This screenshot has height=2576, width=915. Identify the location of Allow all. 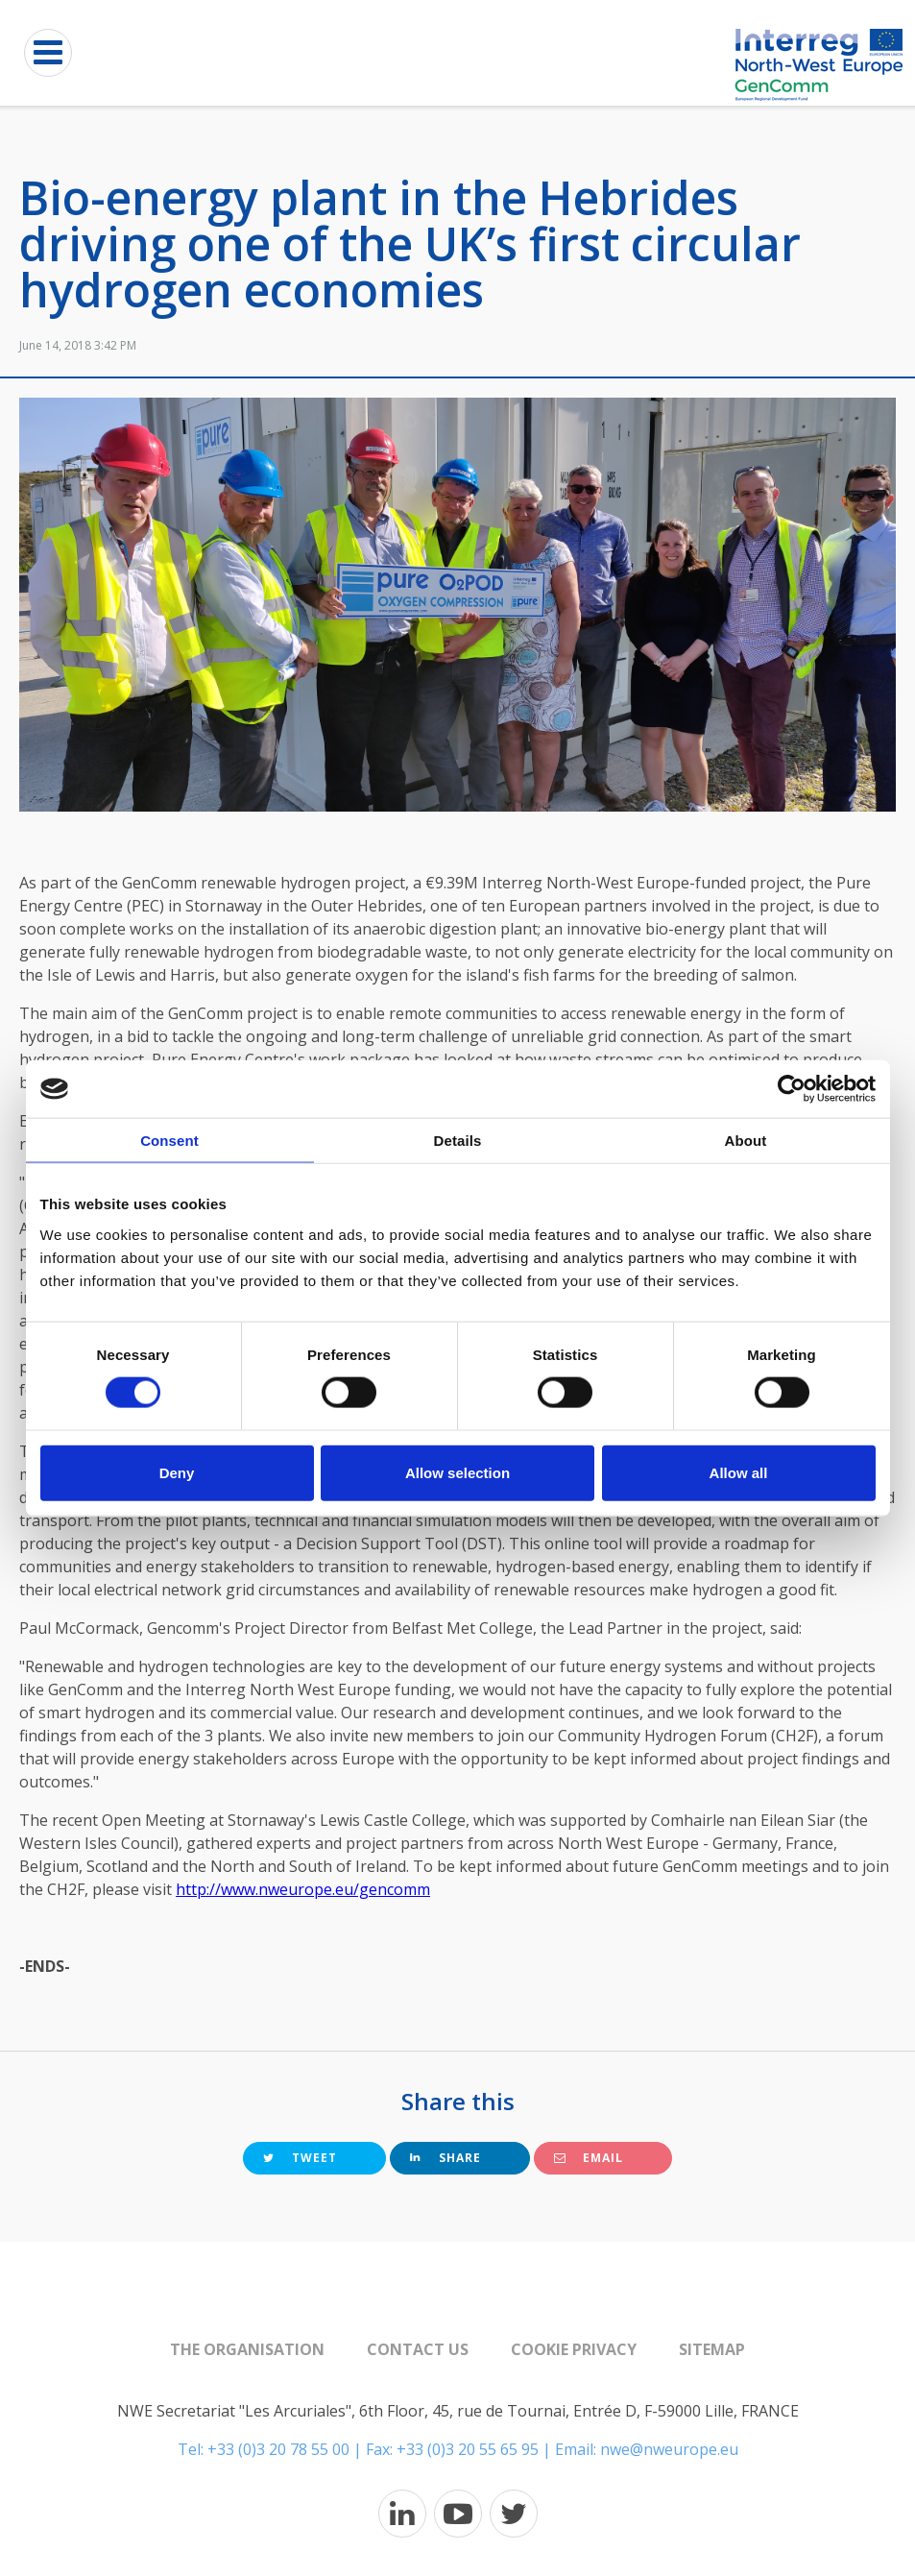
(739, 1472).